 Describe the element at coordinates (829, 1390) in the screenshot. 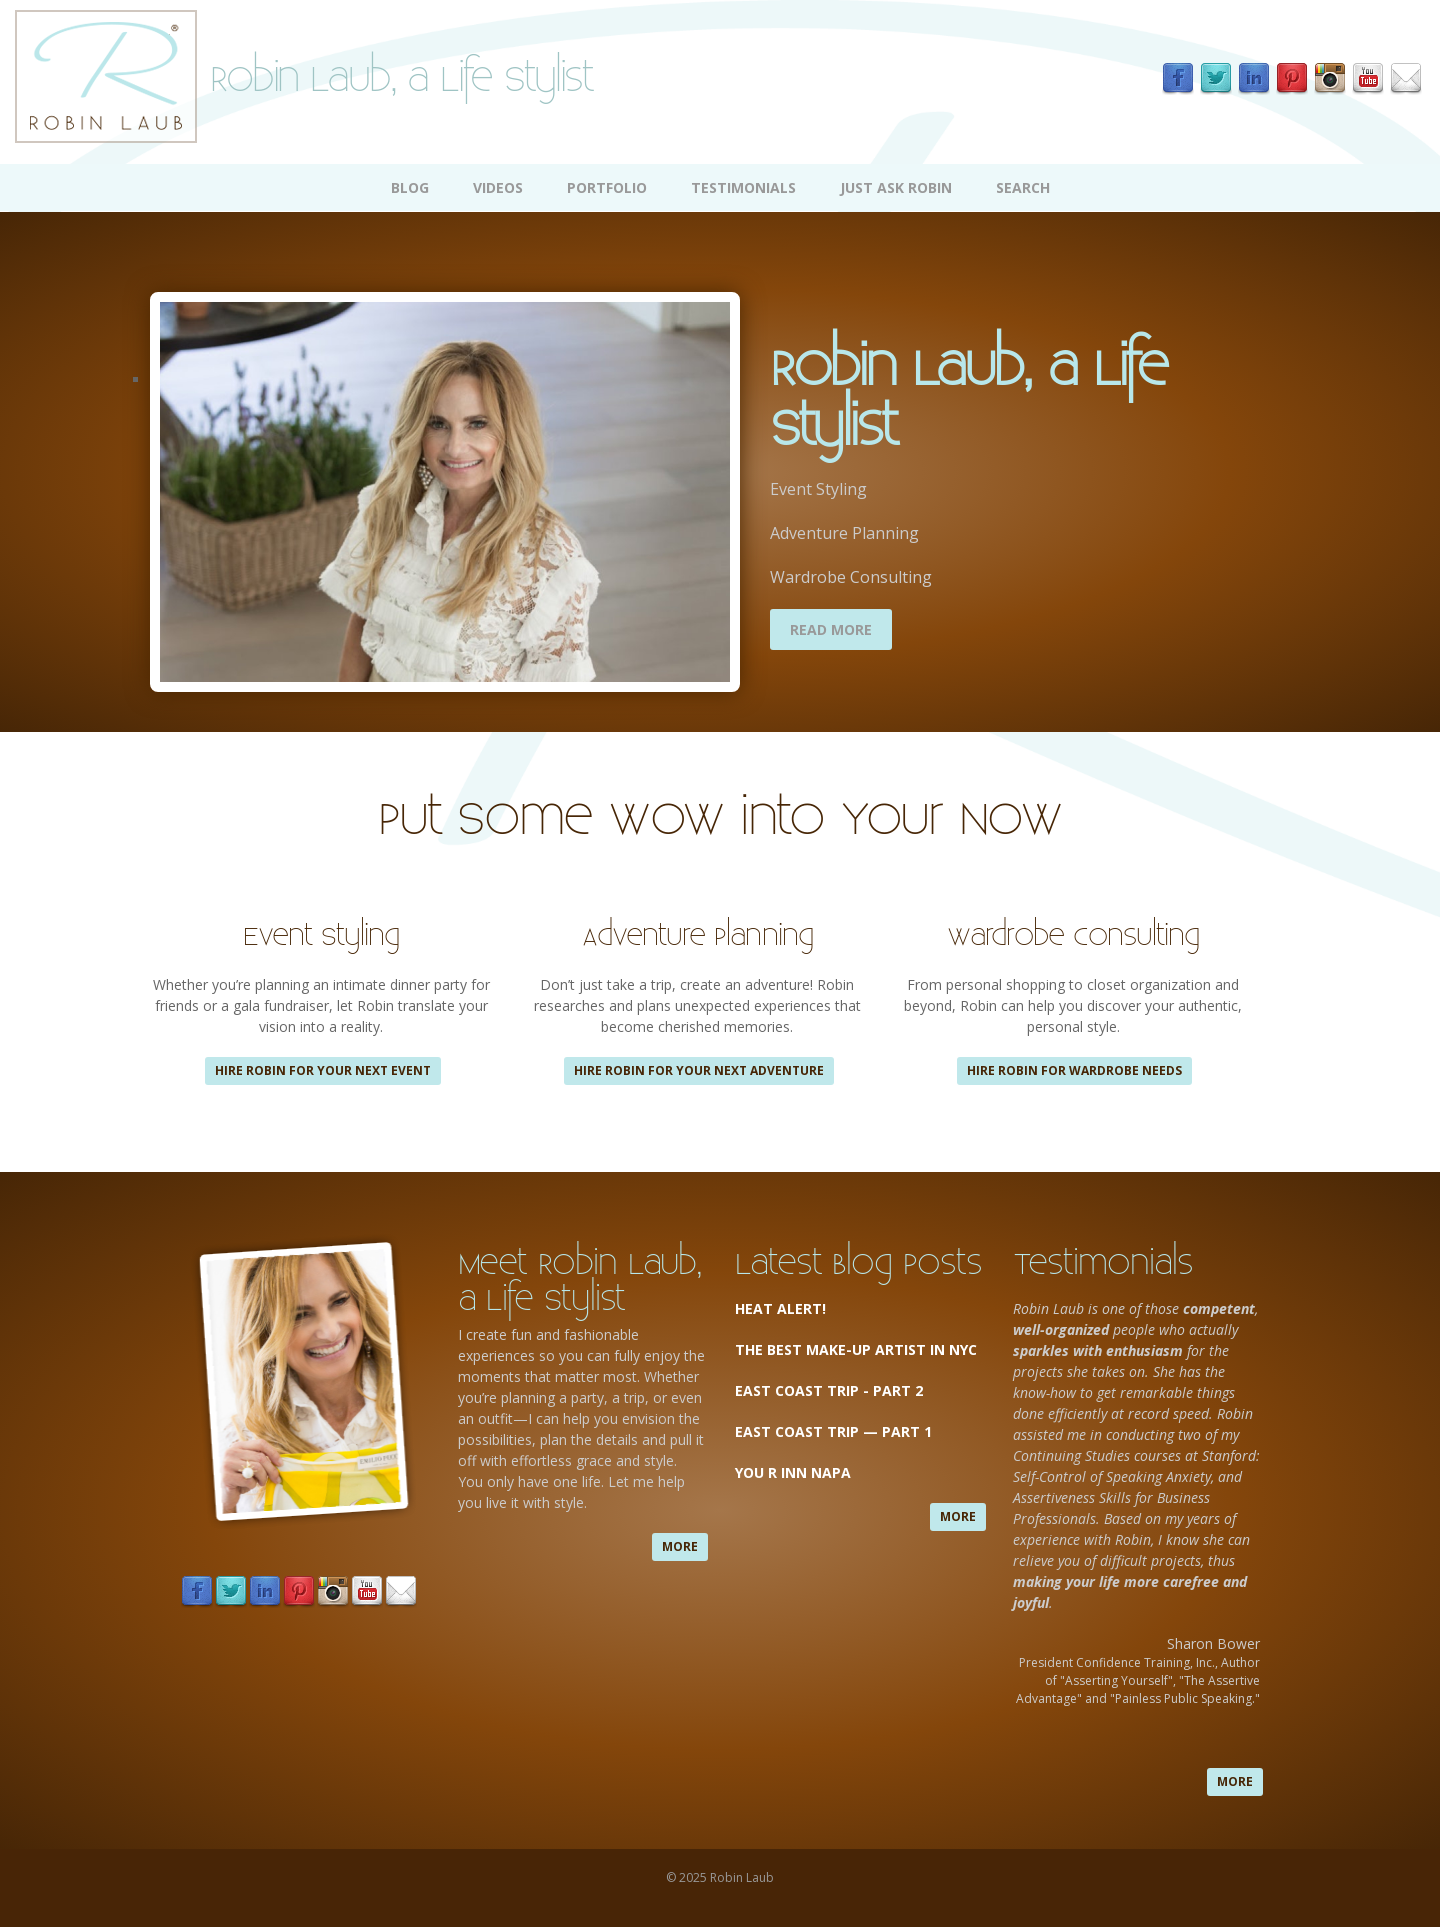

I see `East Coast Trip - Part 2` at that location.